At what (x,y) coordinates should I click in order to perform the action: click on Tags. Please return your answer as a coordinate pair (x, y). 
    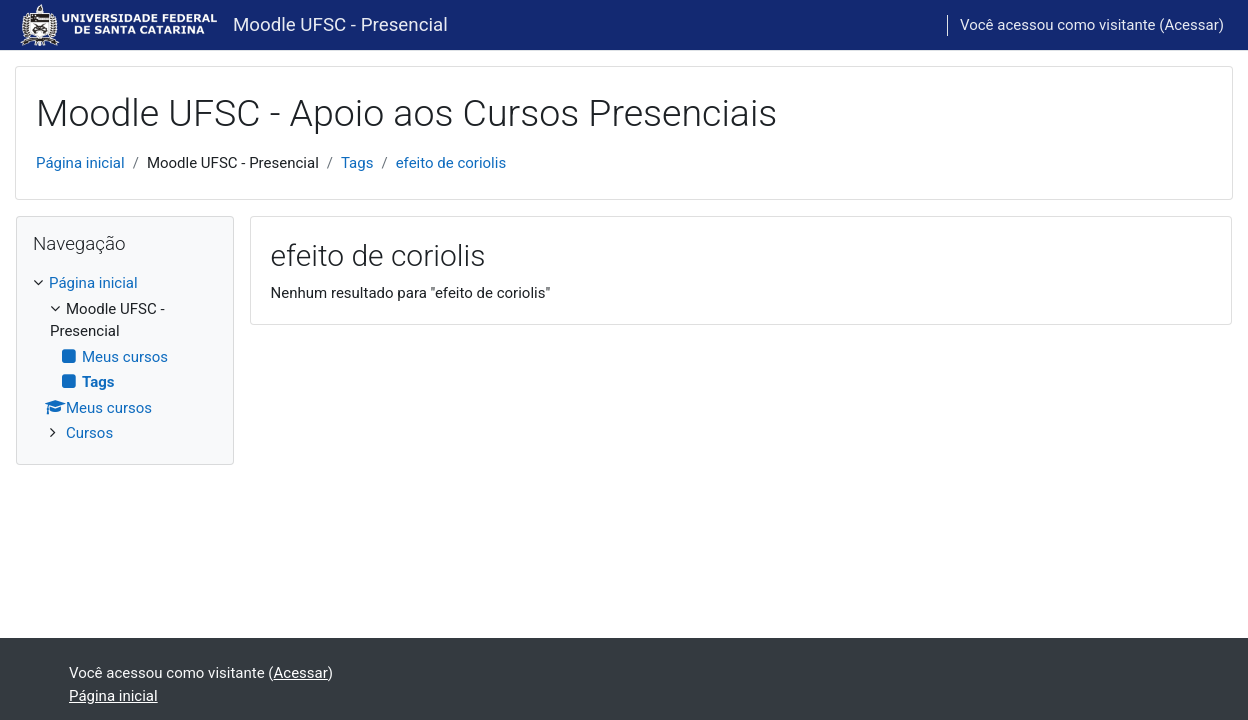
    Looking at the image, I should click on (357, 163).